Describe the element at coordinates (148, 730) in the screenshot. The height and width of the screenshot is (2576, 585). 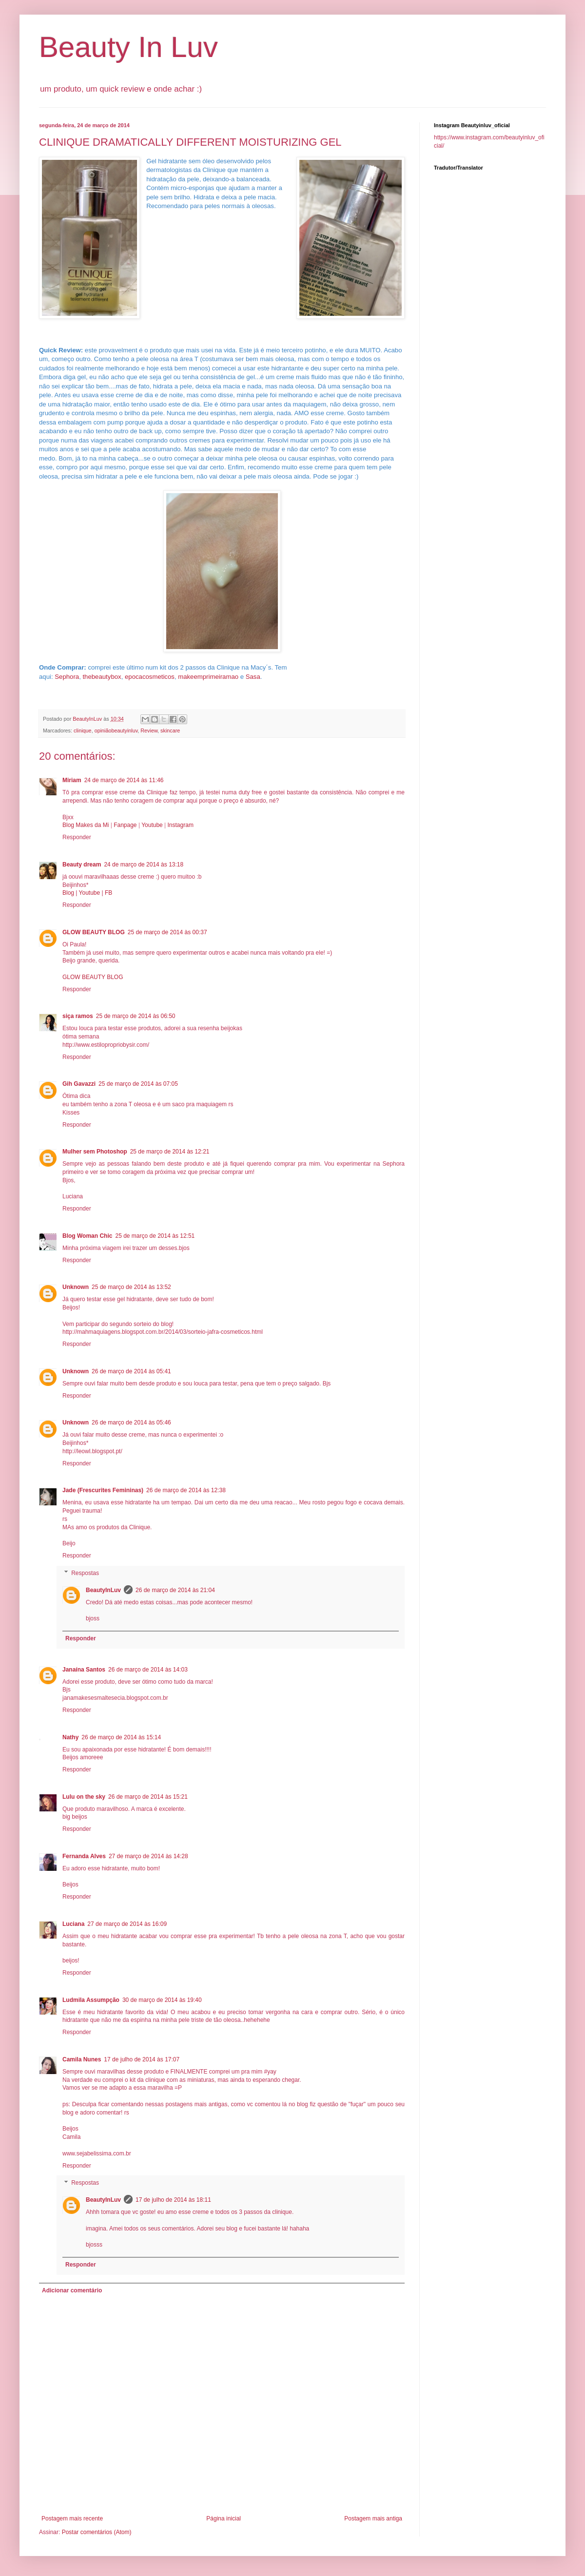
I see `Review` at that location.